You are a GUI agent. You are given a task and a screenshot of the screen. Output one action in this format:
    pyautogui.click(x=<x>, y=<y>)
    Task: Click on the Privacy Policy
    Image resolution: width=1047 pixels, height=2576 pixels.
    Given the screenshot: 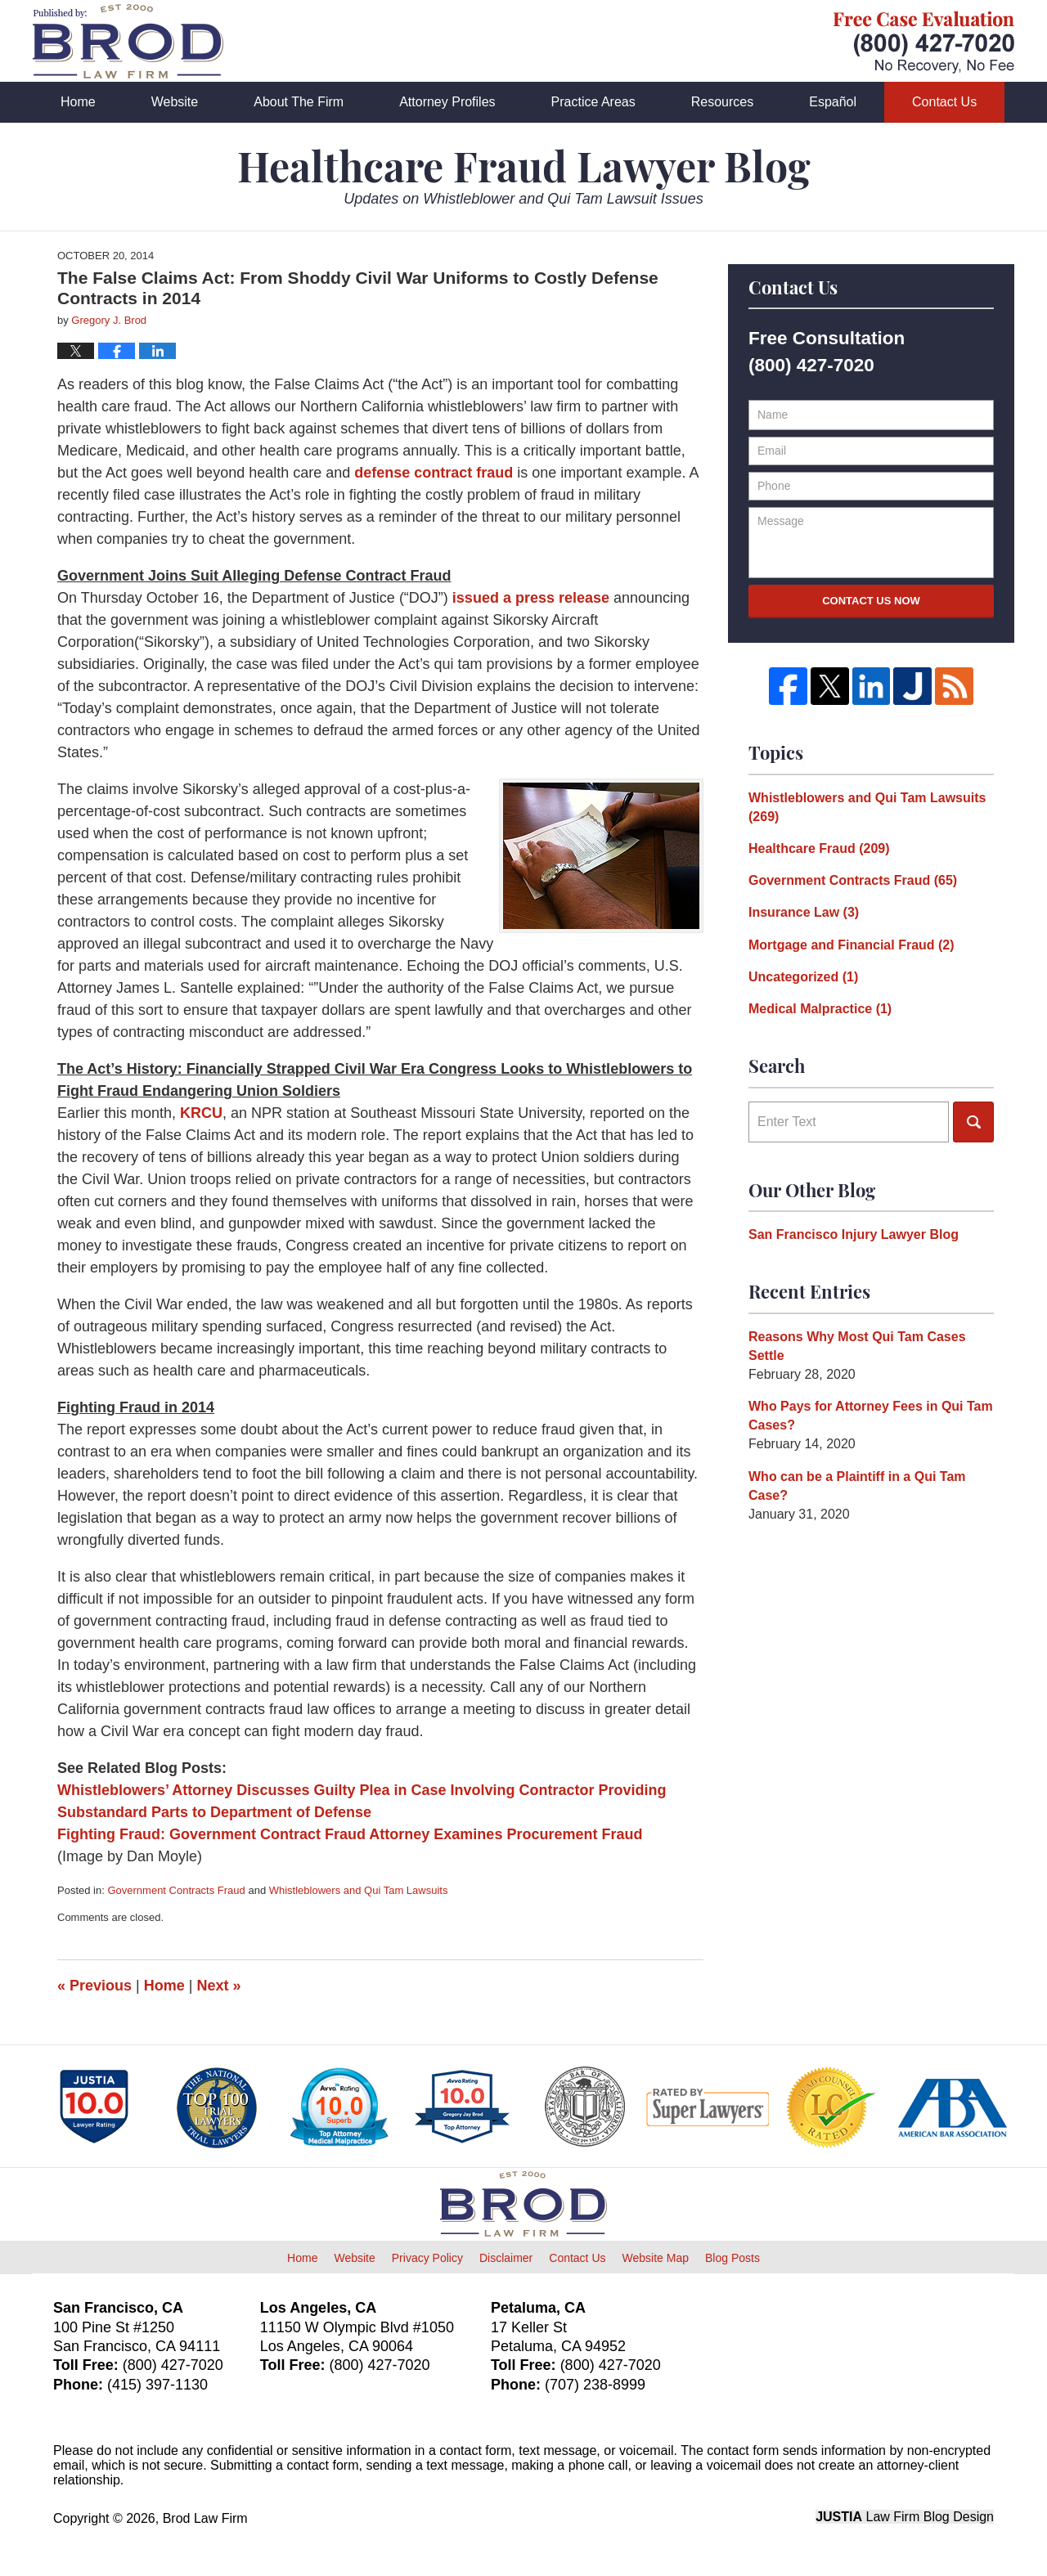 What is the action you would take?
    pyautogui.click(x=427, y=2257)
    